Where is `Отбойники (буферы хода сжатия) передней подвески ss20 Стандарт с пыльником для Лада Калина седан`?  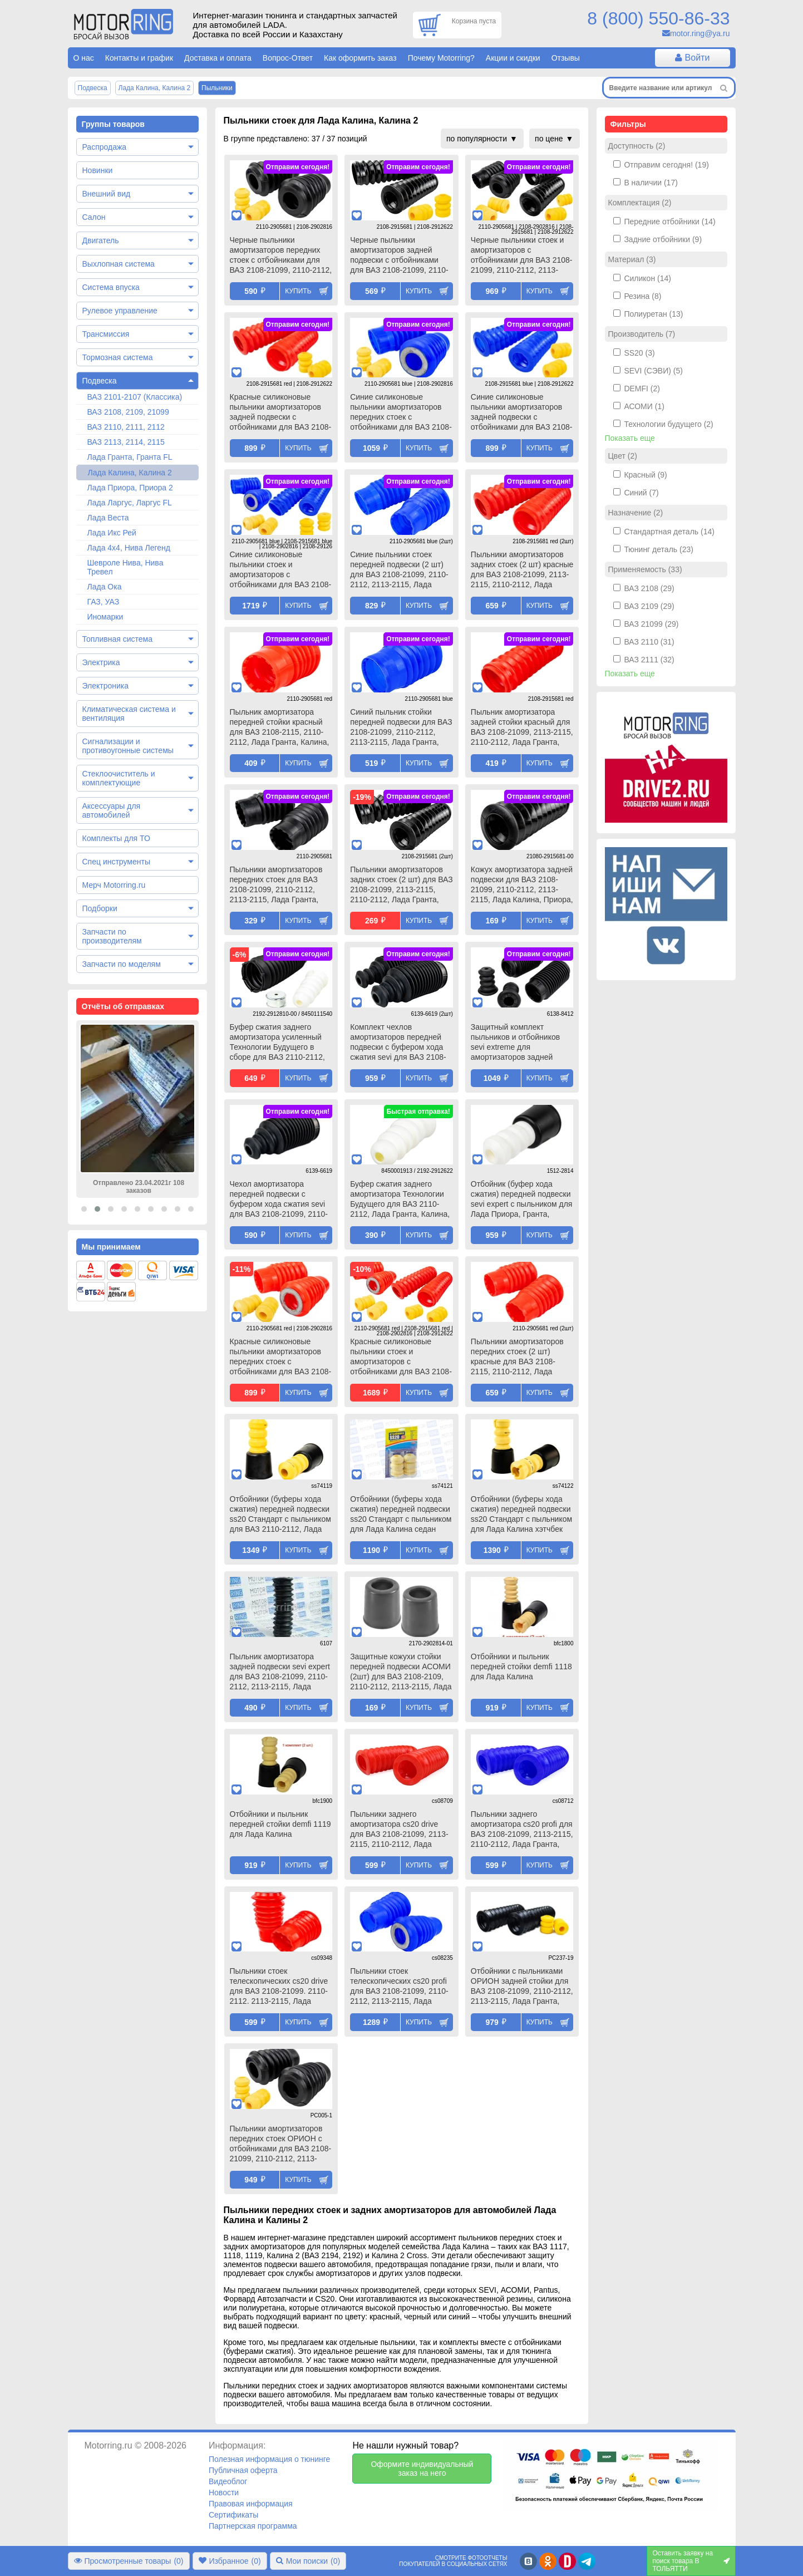
Отбойники (буферы хода сжатия) передней подвески ss20 Стандарт с пыльником для Лада Калина седан is located at coordinates (400, 1514).